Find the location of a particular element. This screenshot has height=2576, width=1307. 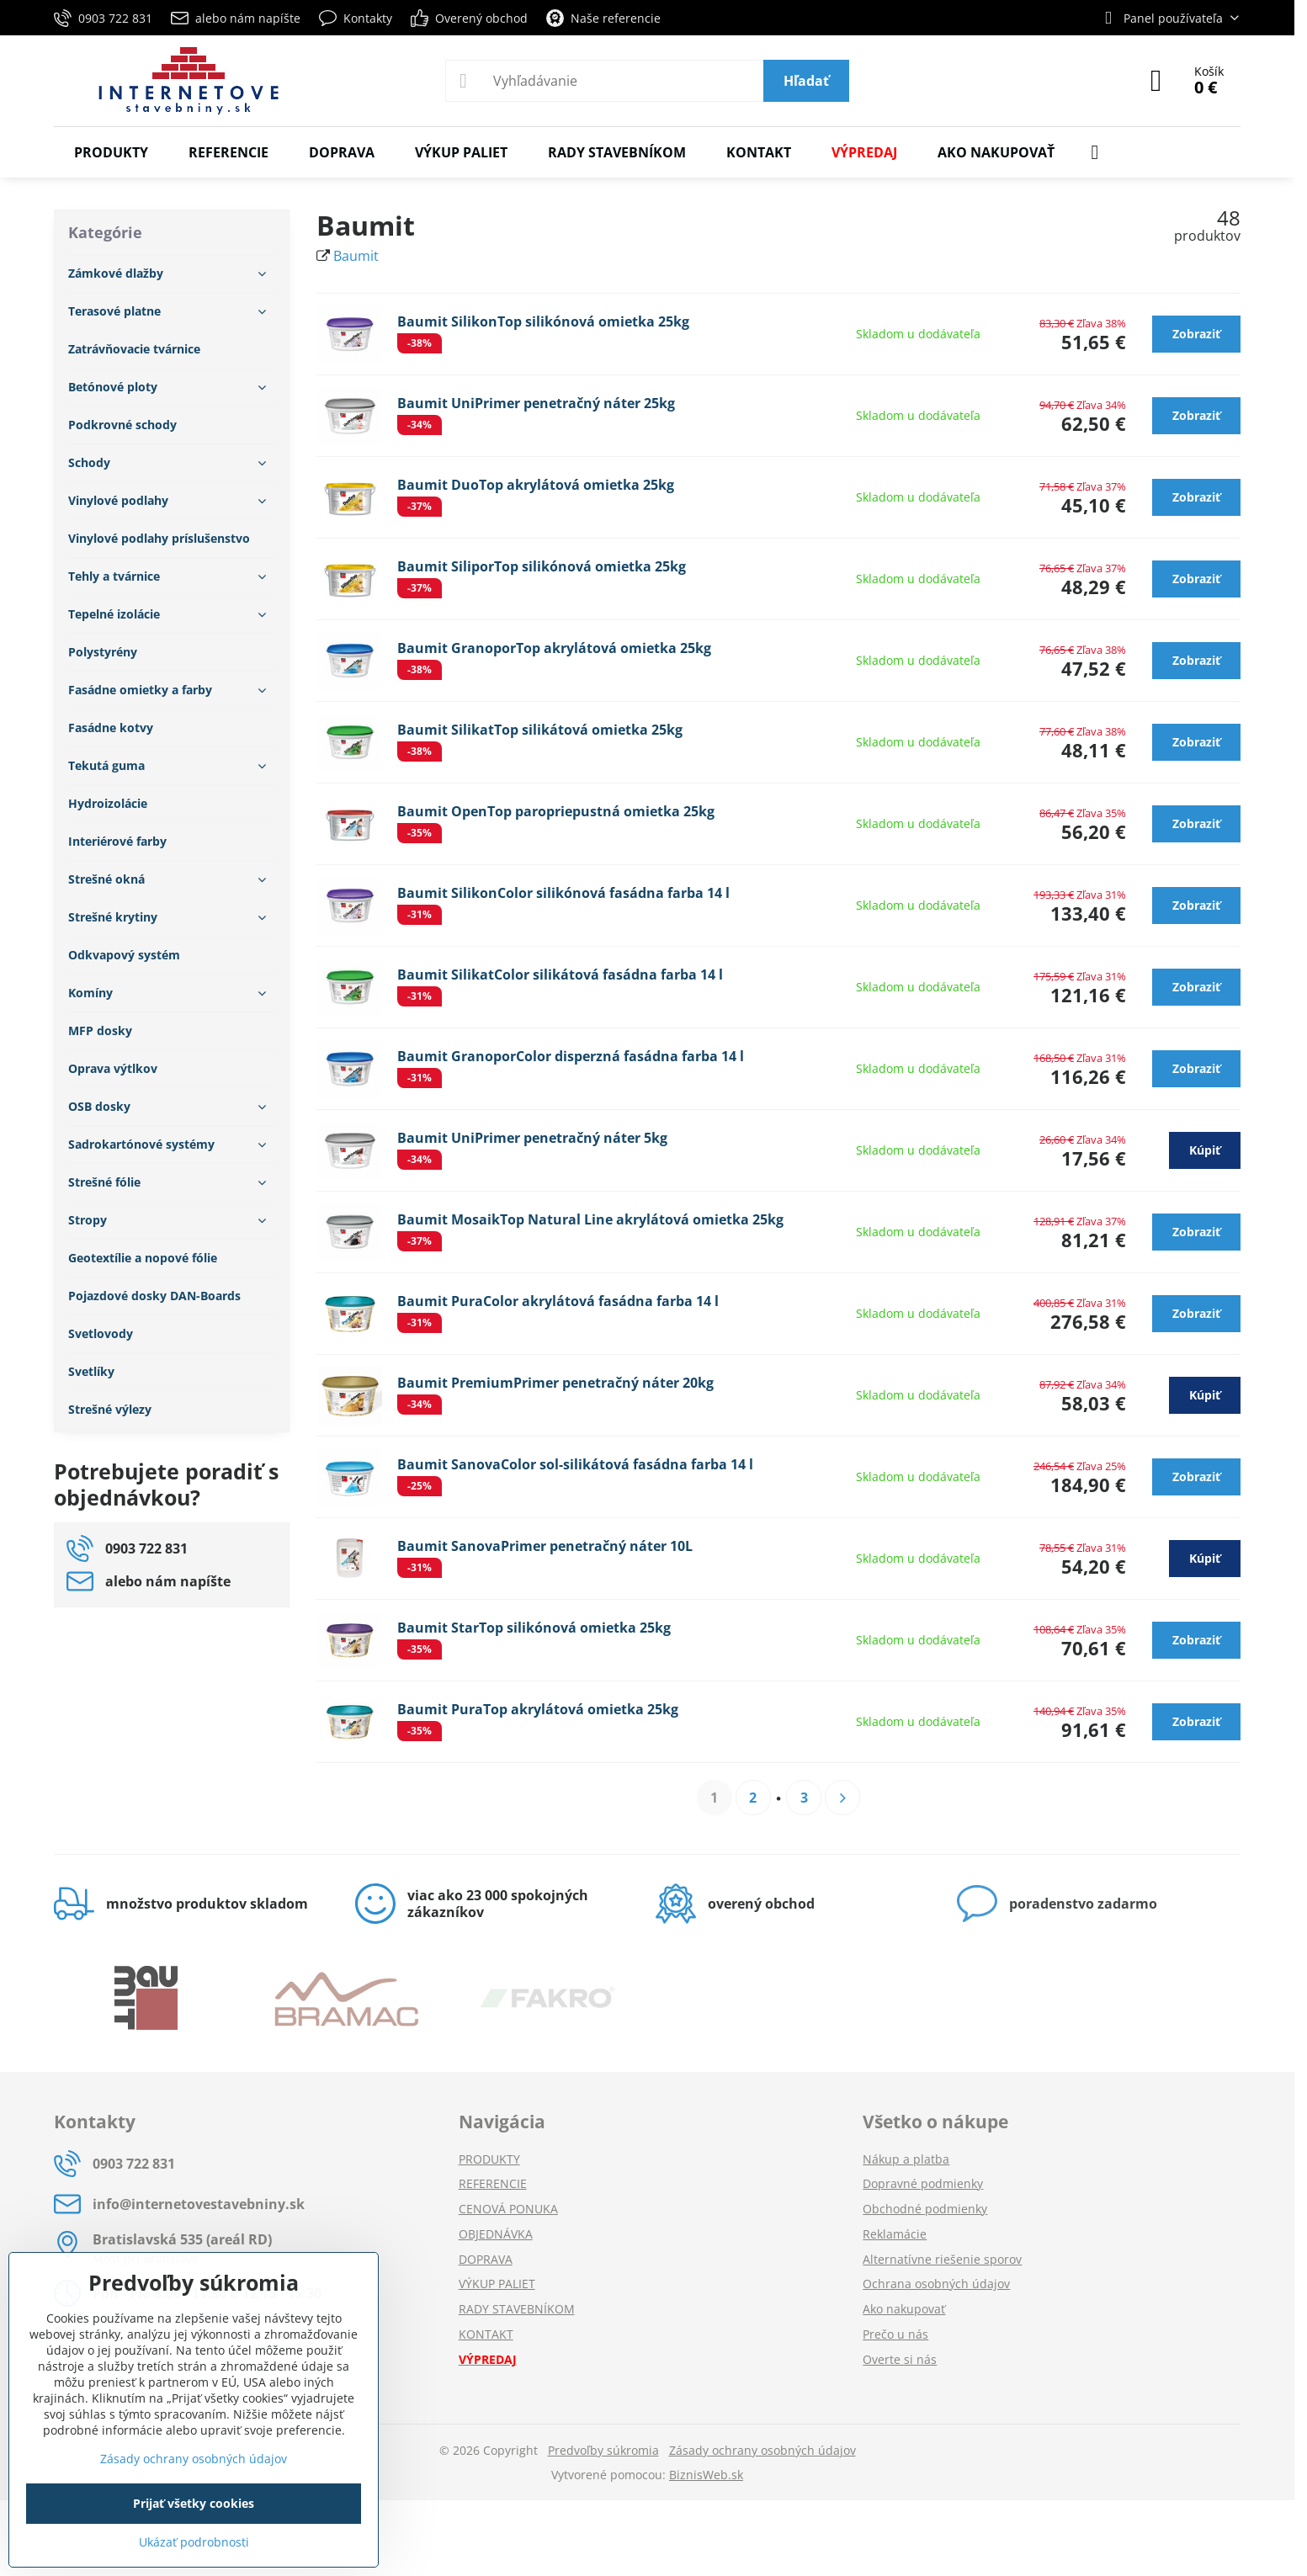

Prijať všetky cookies is located at coordinates (193, 2503).